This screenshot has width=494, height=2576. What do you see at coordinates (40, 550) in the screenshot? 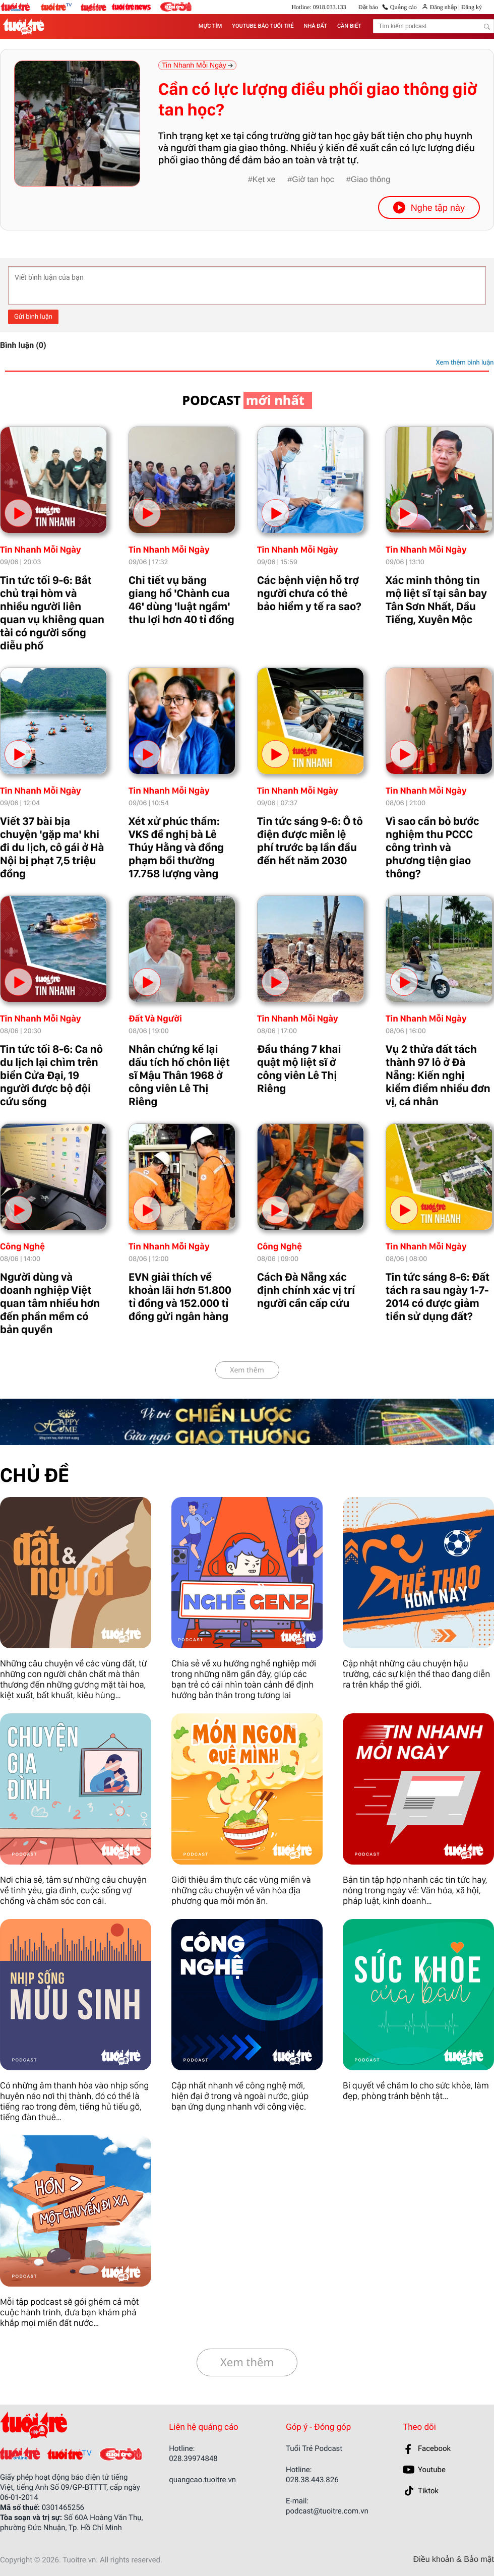
I see `Tin Nhanh Mỗi Ngày` at bounding box center [40, 550].